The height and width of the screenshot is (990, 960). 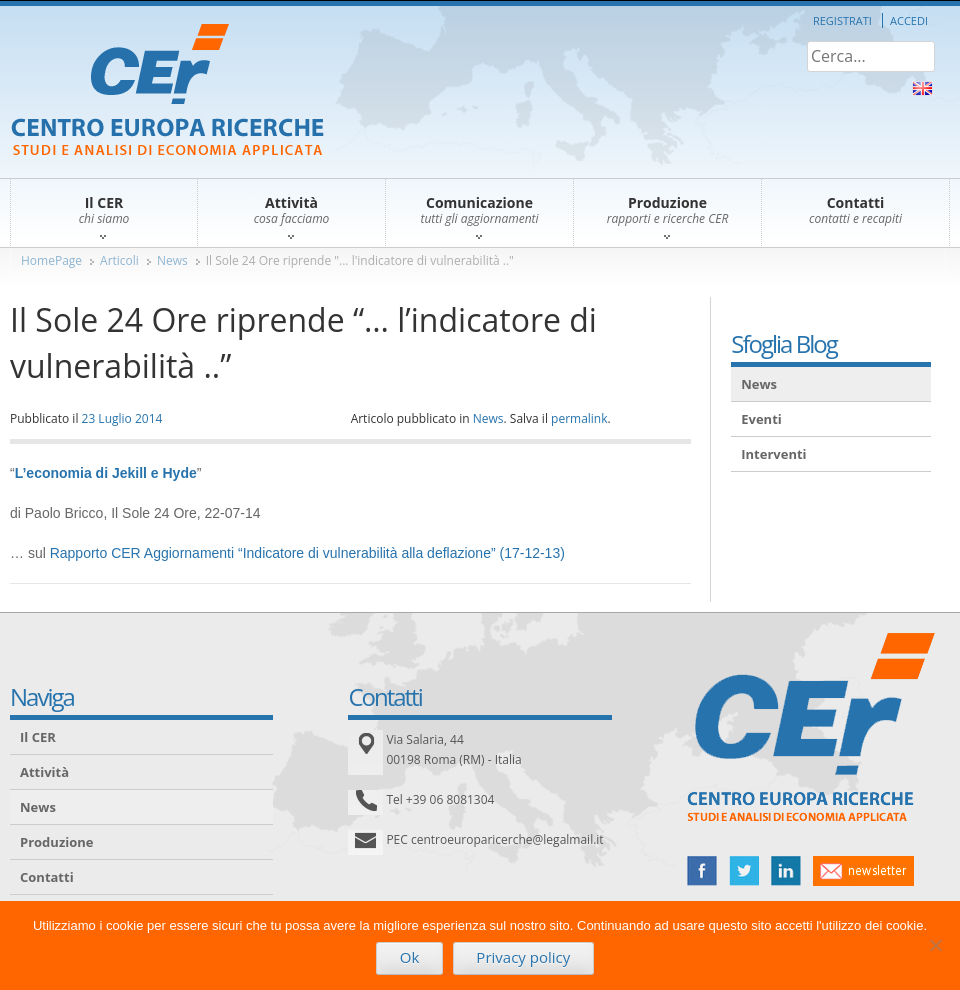 I want to click on linked in, so click(x=786, y=871).